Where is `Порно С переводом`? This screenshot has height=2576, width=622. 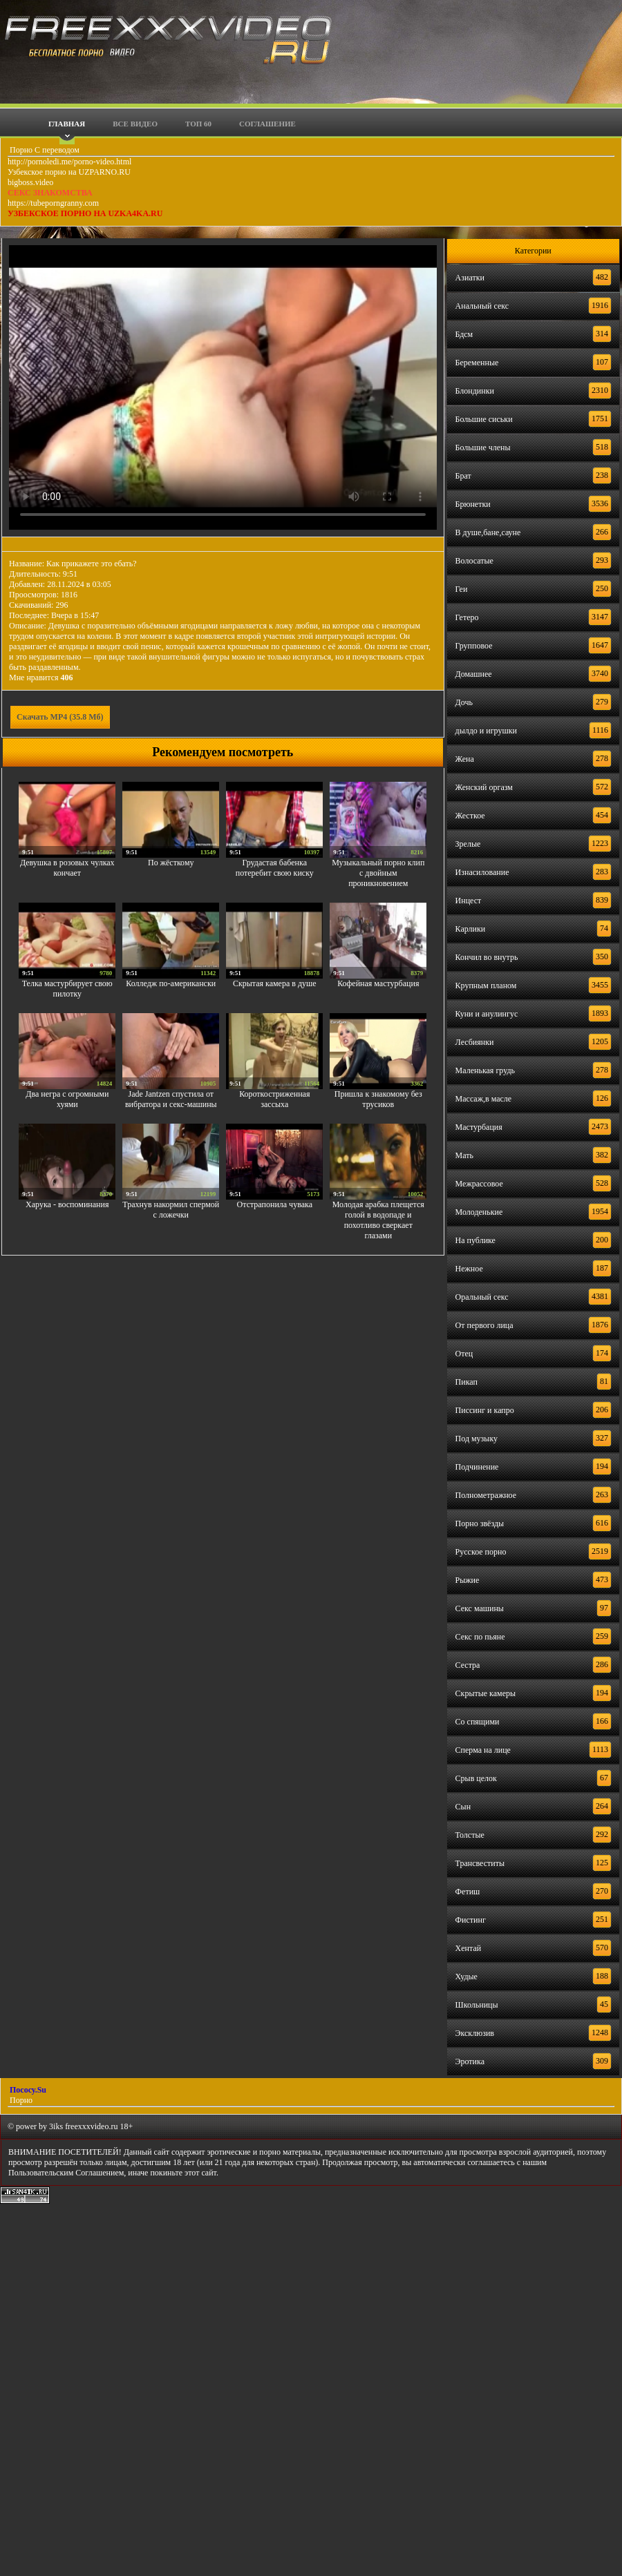
Порно С переводом is located at coordinates (43, 150).